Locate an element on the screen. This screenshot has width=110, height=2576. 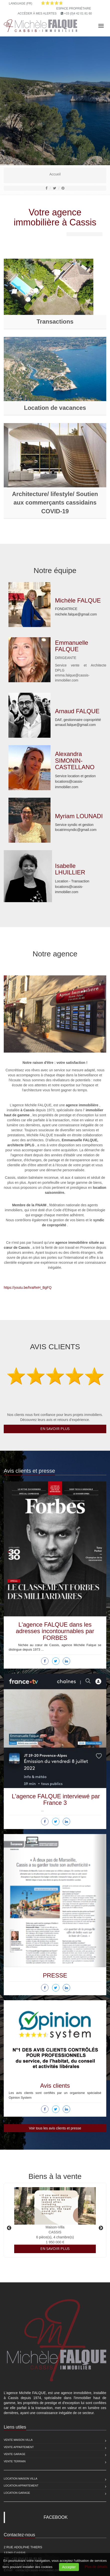
L'agence FALQUE dans les adresses incontournables par FORBES is located at coordinates (55, 1627).